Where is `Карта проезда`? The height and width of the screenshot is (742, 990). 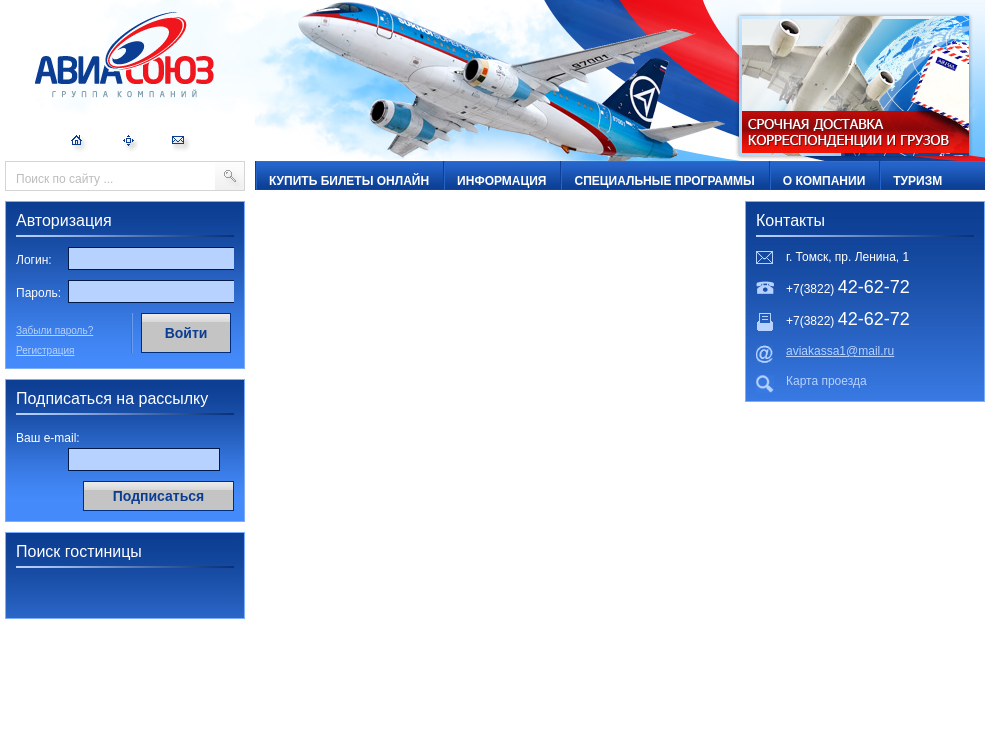 Карта проезда is located at coordinates (826, 381).